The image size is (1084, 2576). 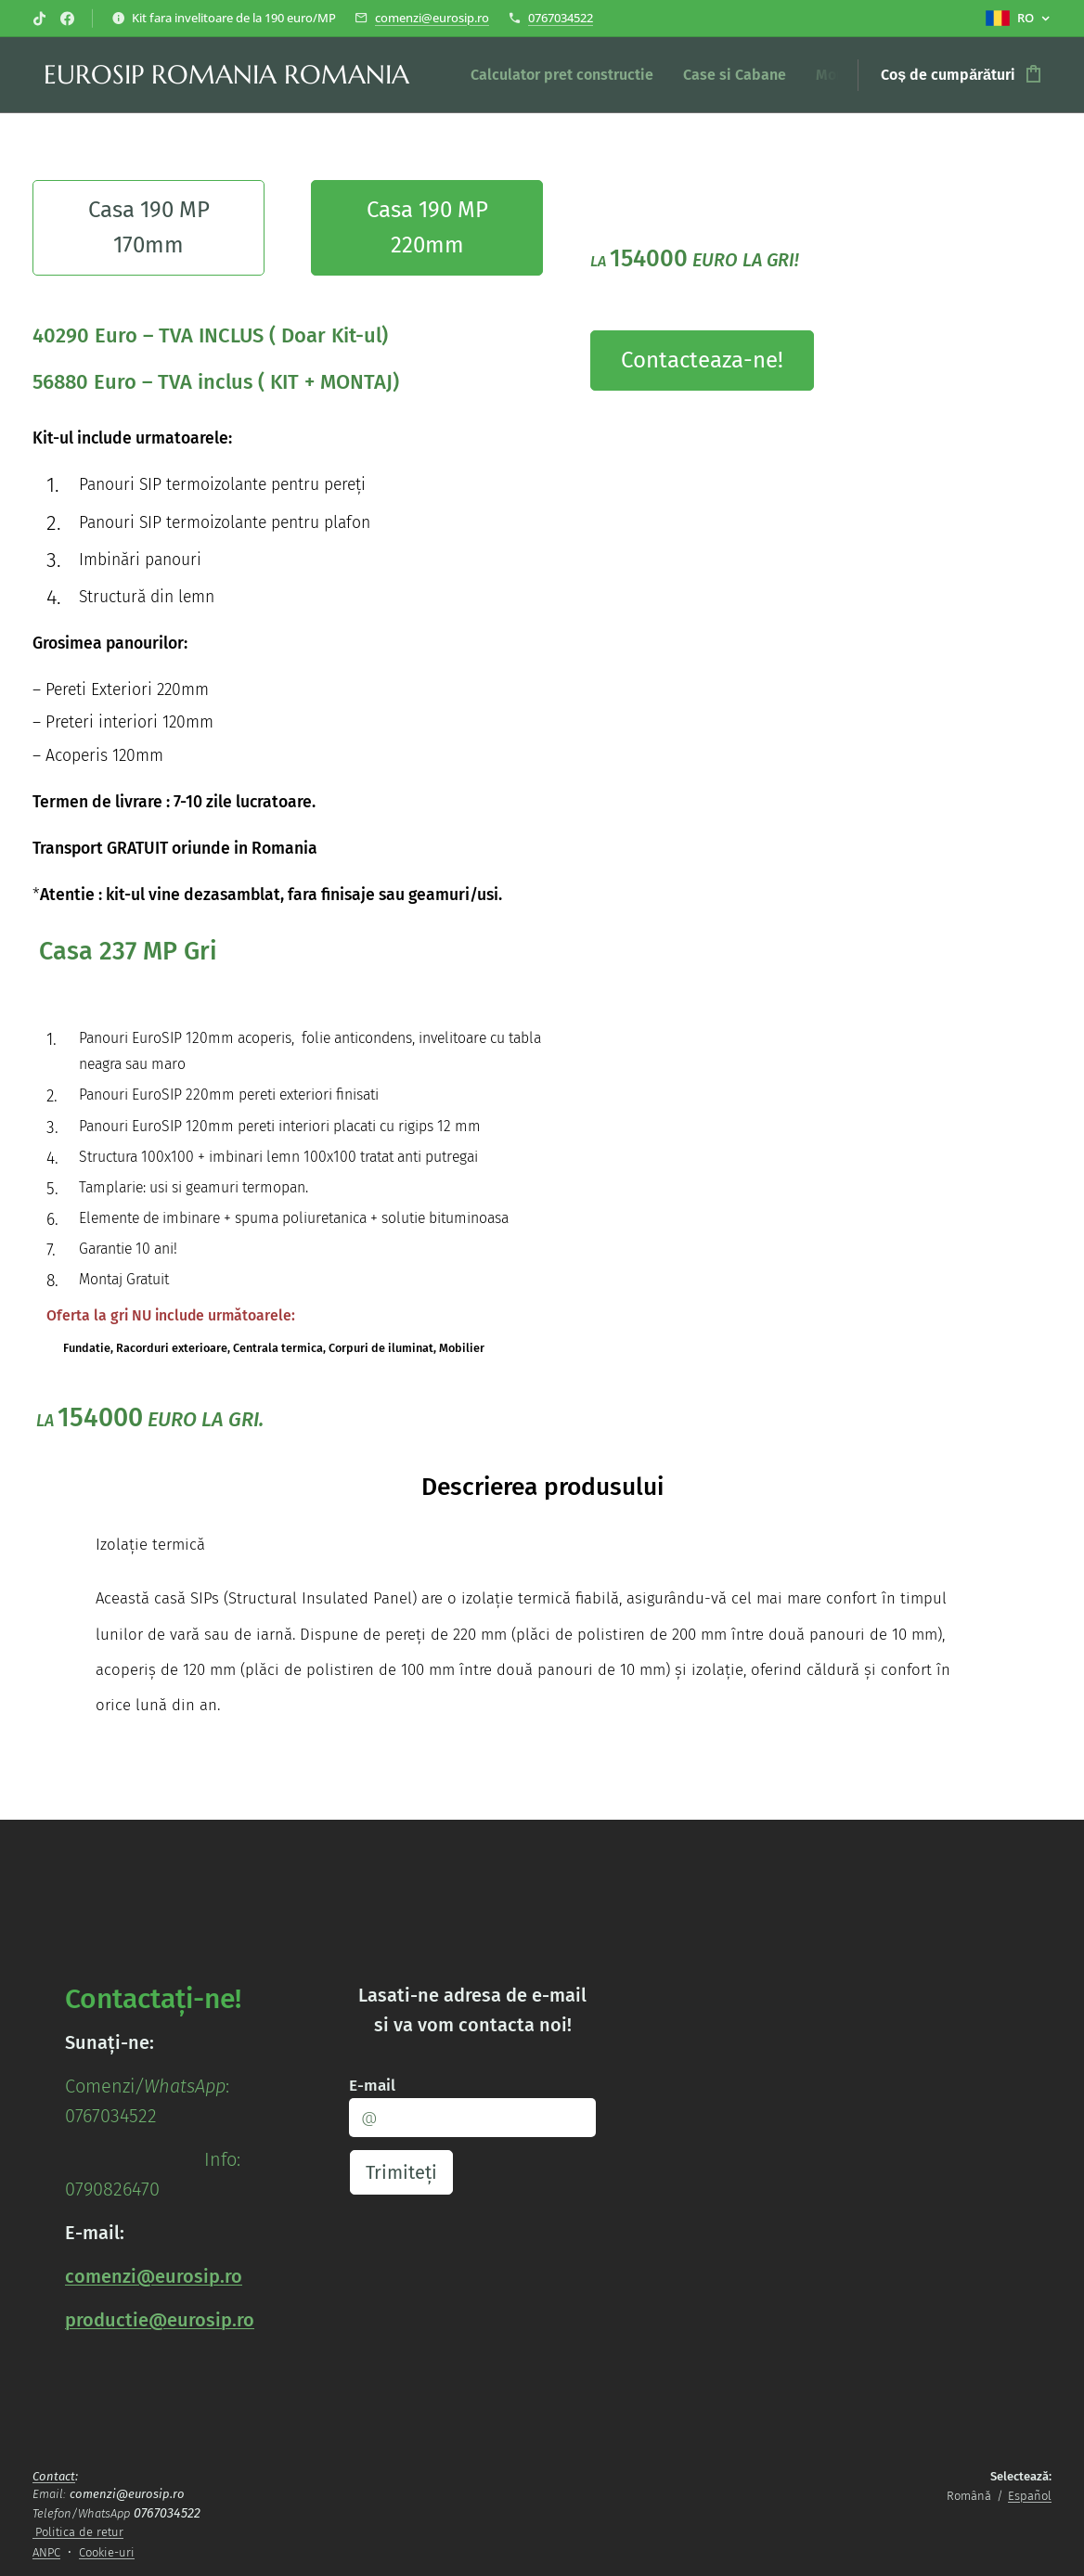 I want to click on Politica de retur, so click(x=79, y=2532).